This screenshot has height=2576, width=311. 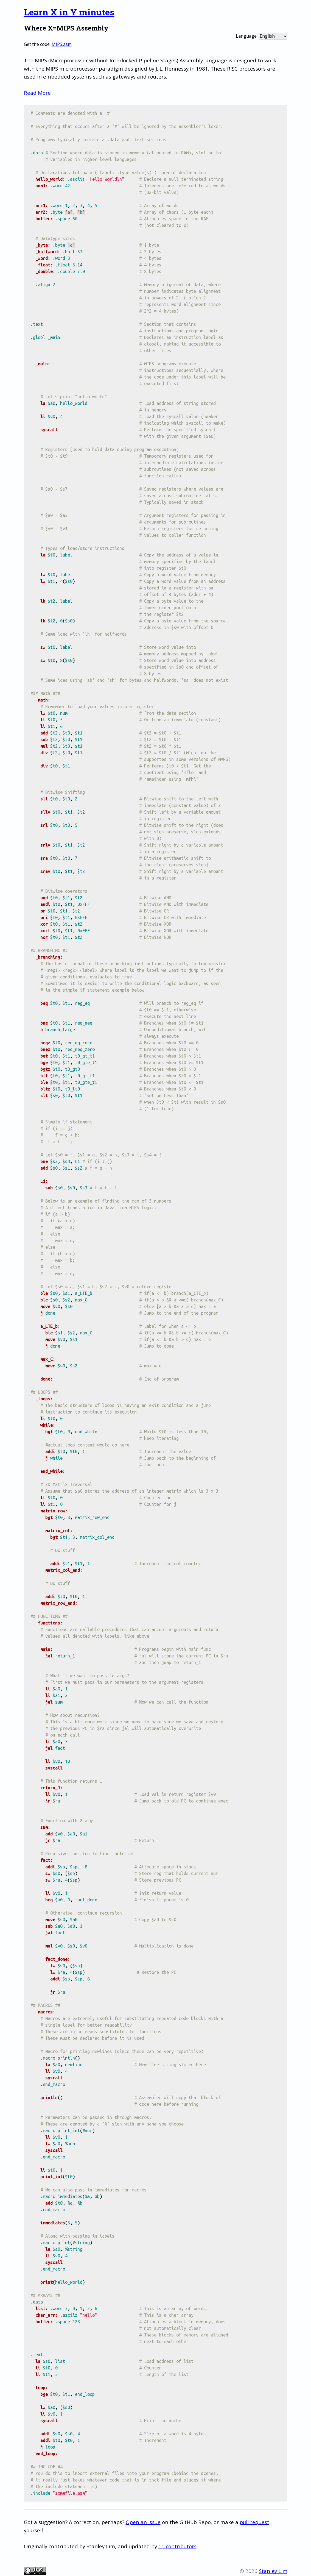 I want to click on pull request, so click(x=254, y=2522).